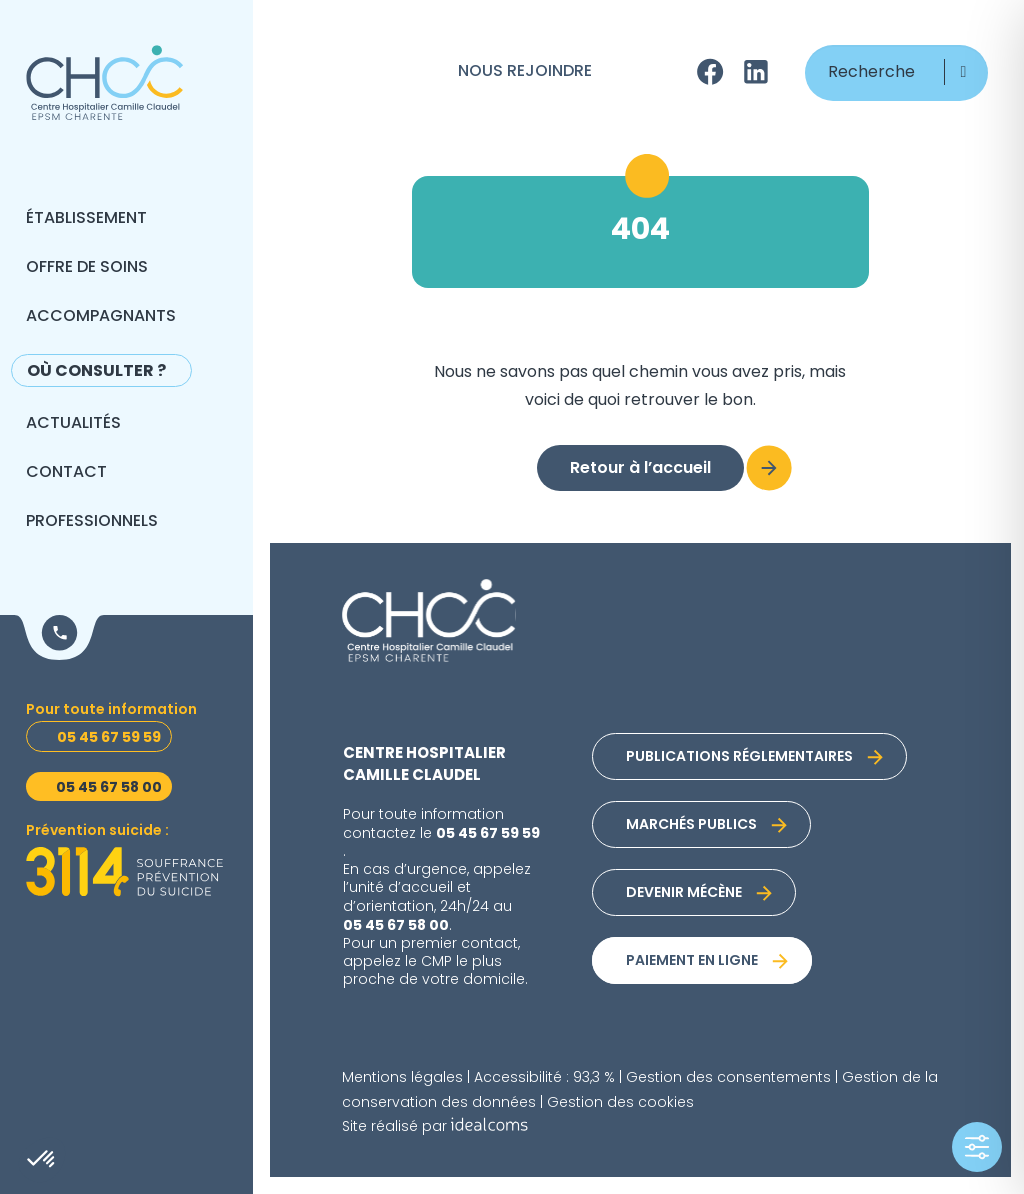  Describe the element at coordinates (684, 893) in the screenshot. I see `Devenir mécène` at that location.